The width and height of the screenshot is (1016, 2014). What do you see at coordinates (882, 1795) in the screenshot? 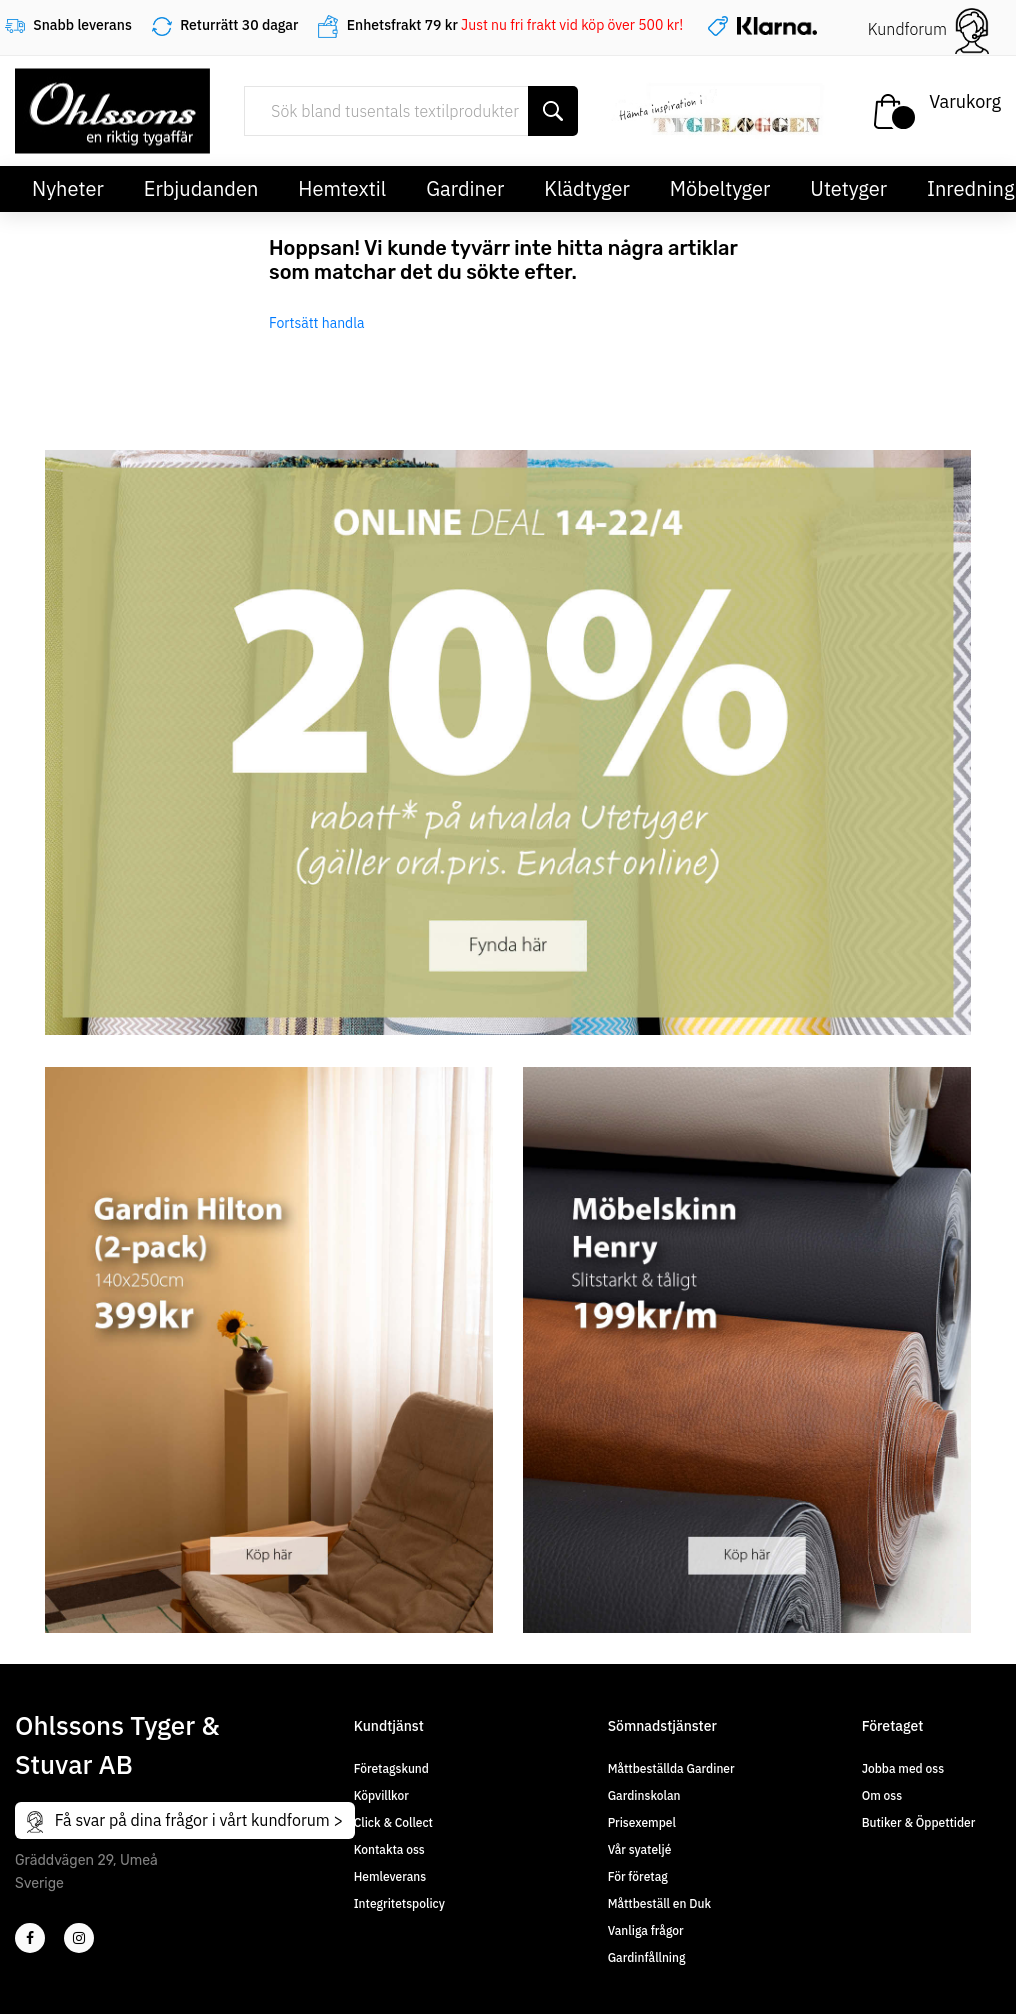
I see `Om oss` at bounding box center [882, 1795].